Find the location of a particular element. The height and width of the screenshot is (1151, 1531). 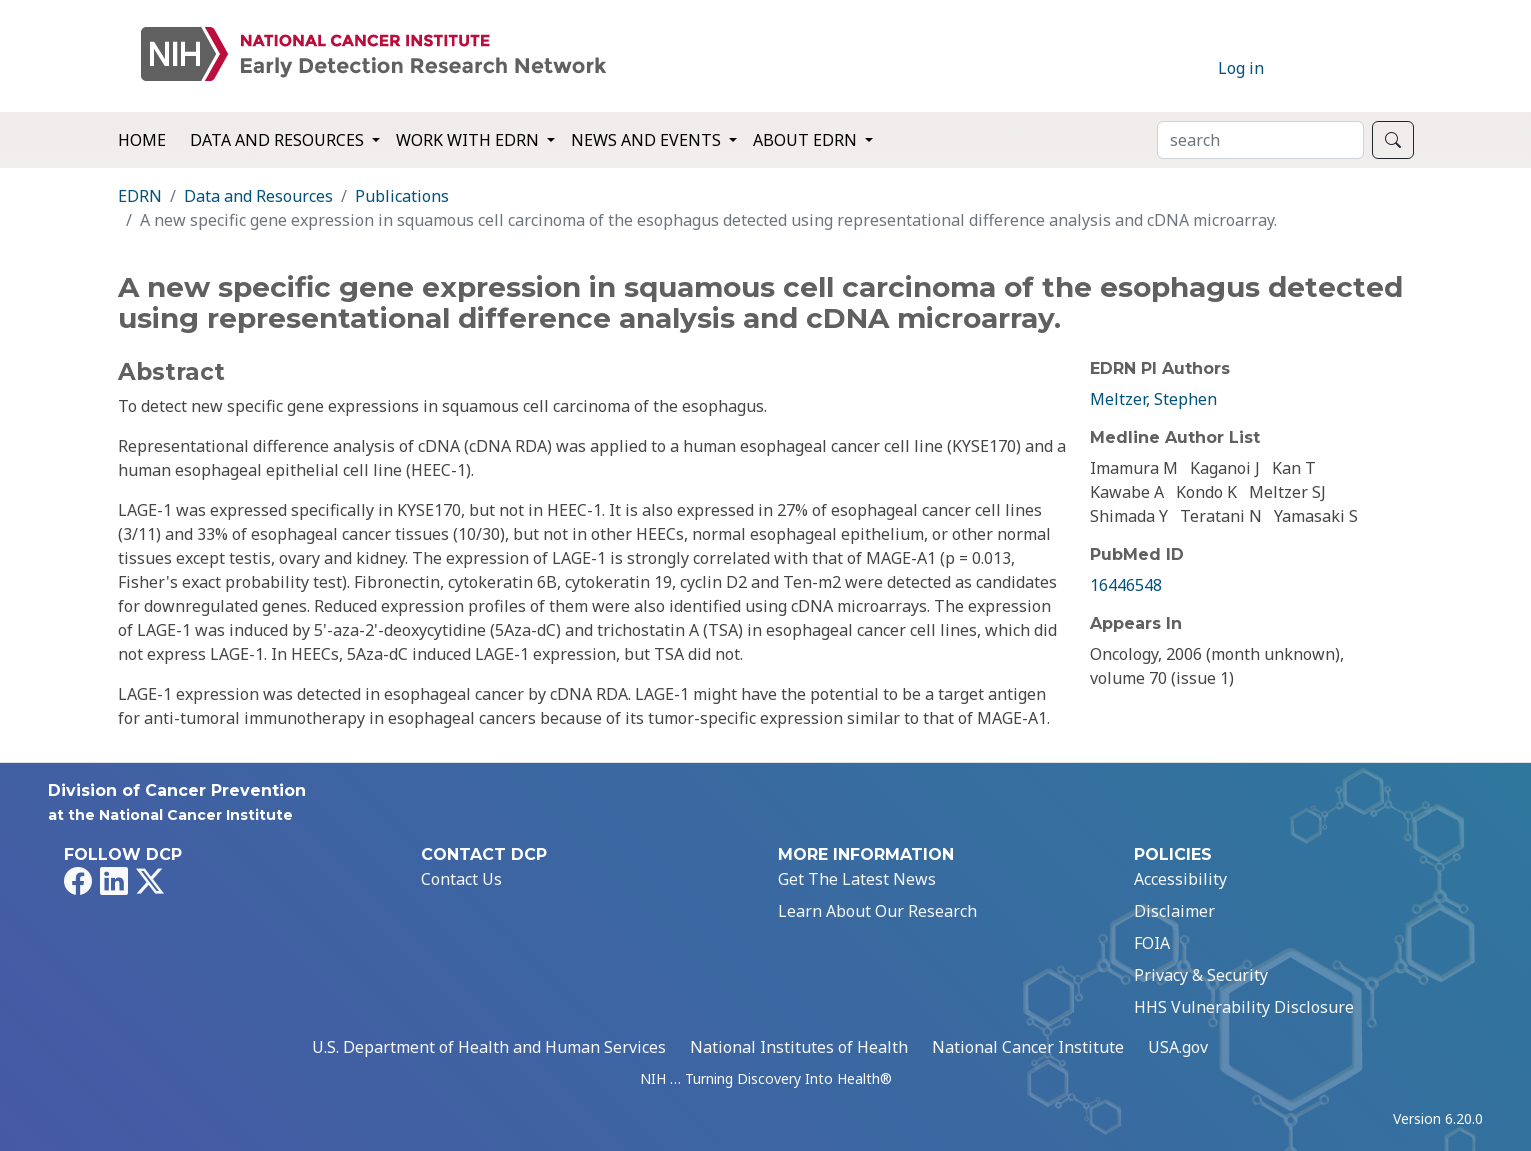

EDRN is located at coordinates (140, 196).